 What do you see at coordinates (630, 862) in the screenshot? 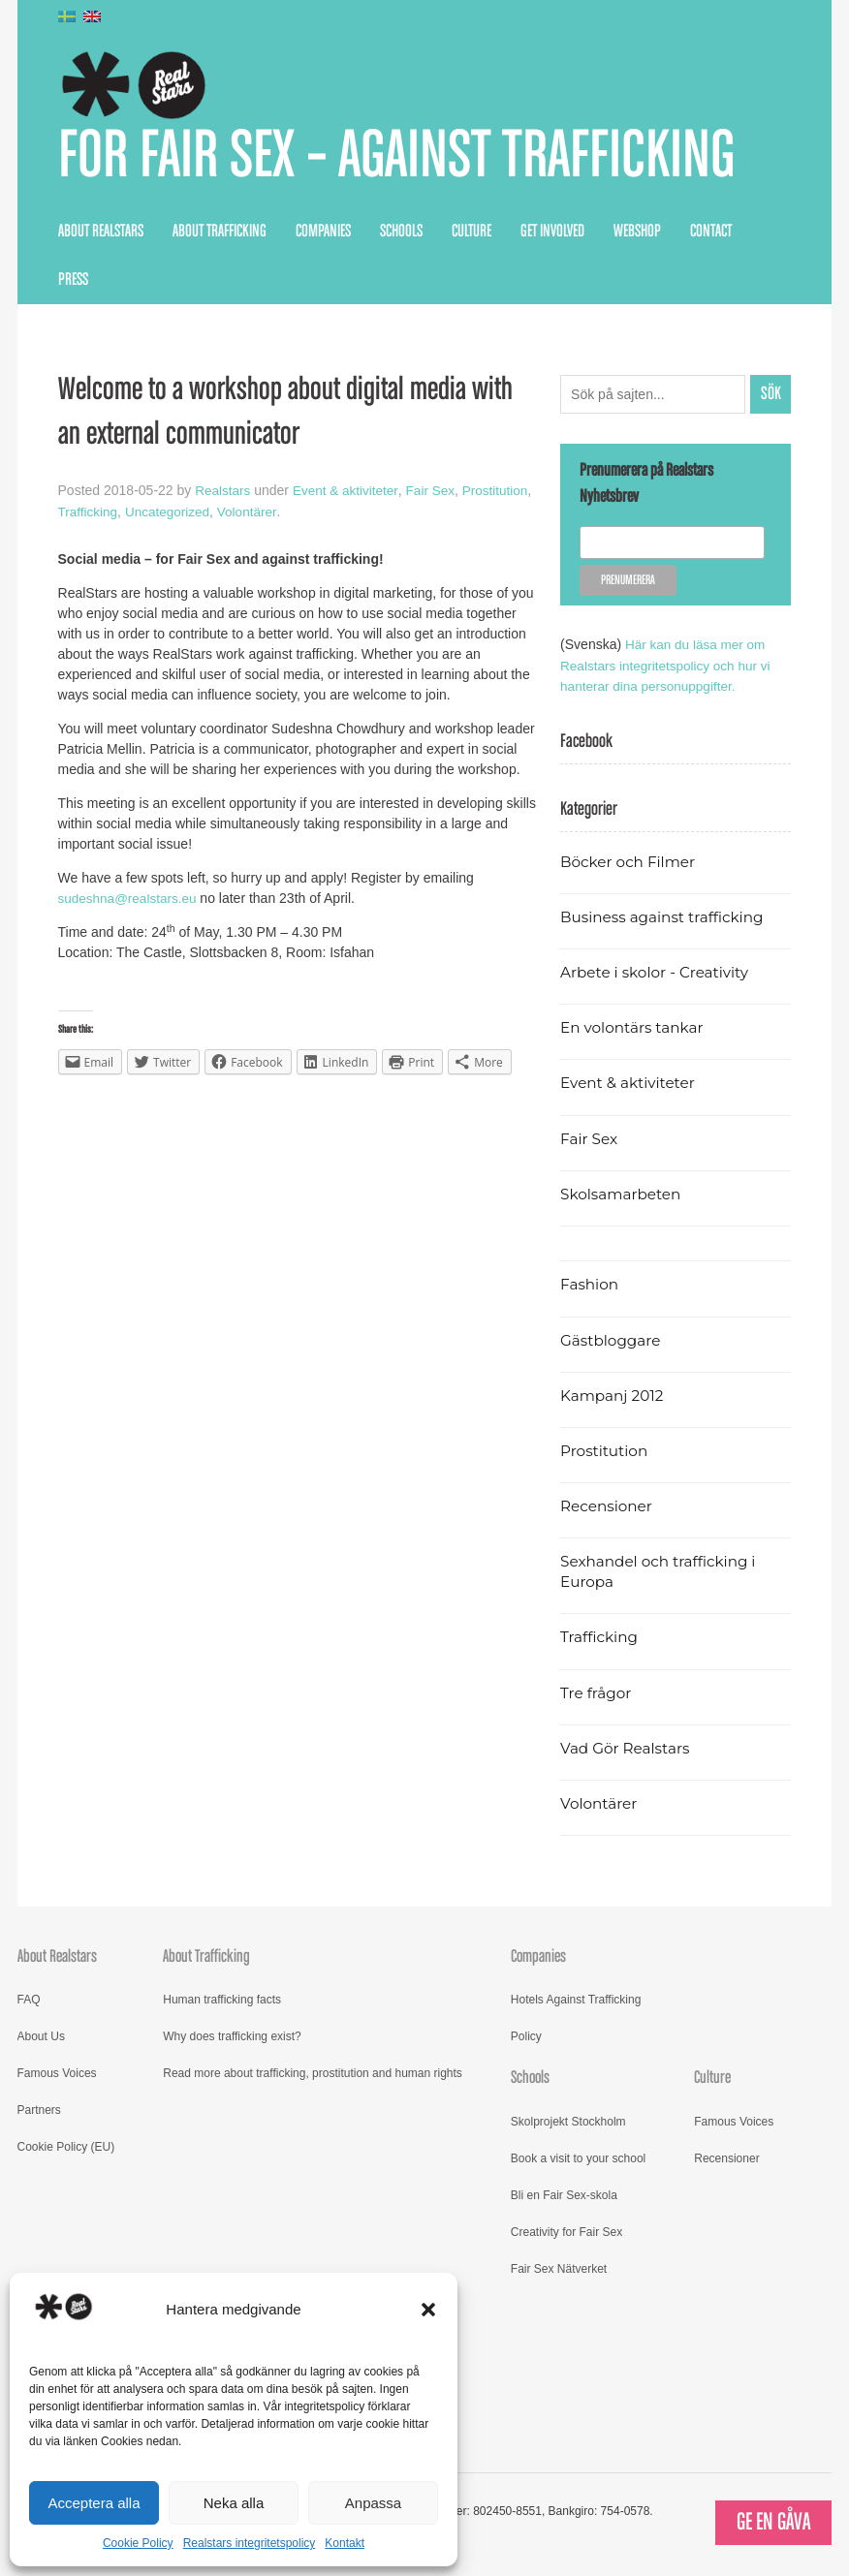
I see `Böcker och Filmer` at bounding box center [630, 862].